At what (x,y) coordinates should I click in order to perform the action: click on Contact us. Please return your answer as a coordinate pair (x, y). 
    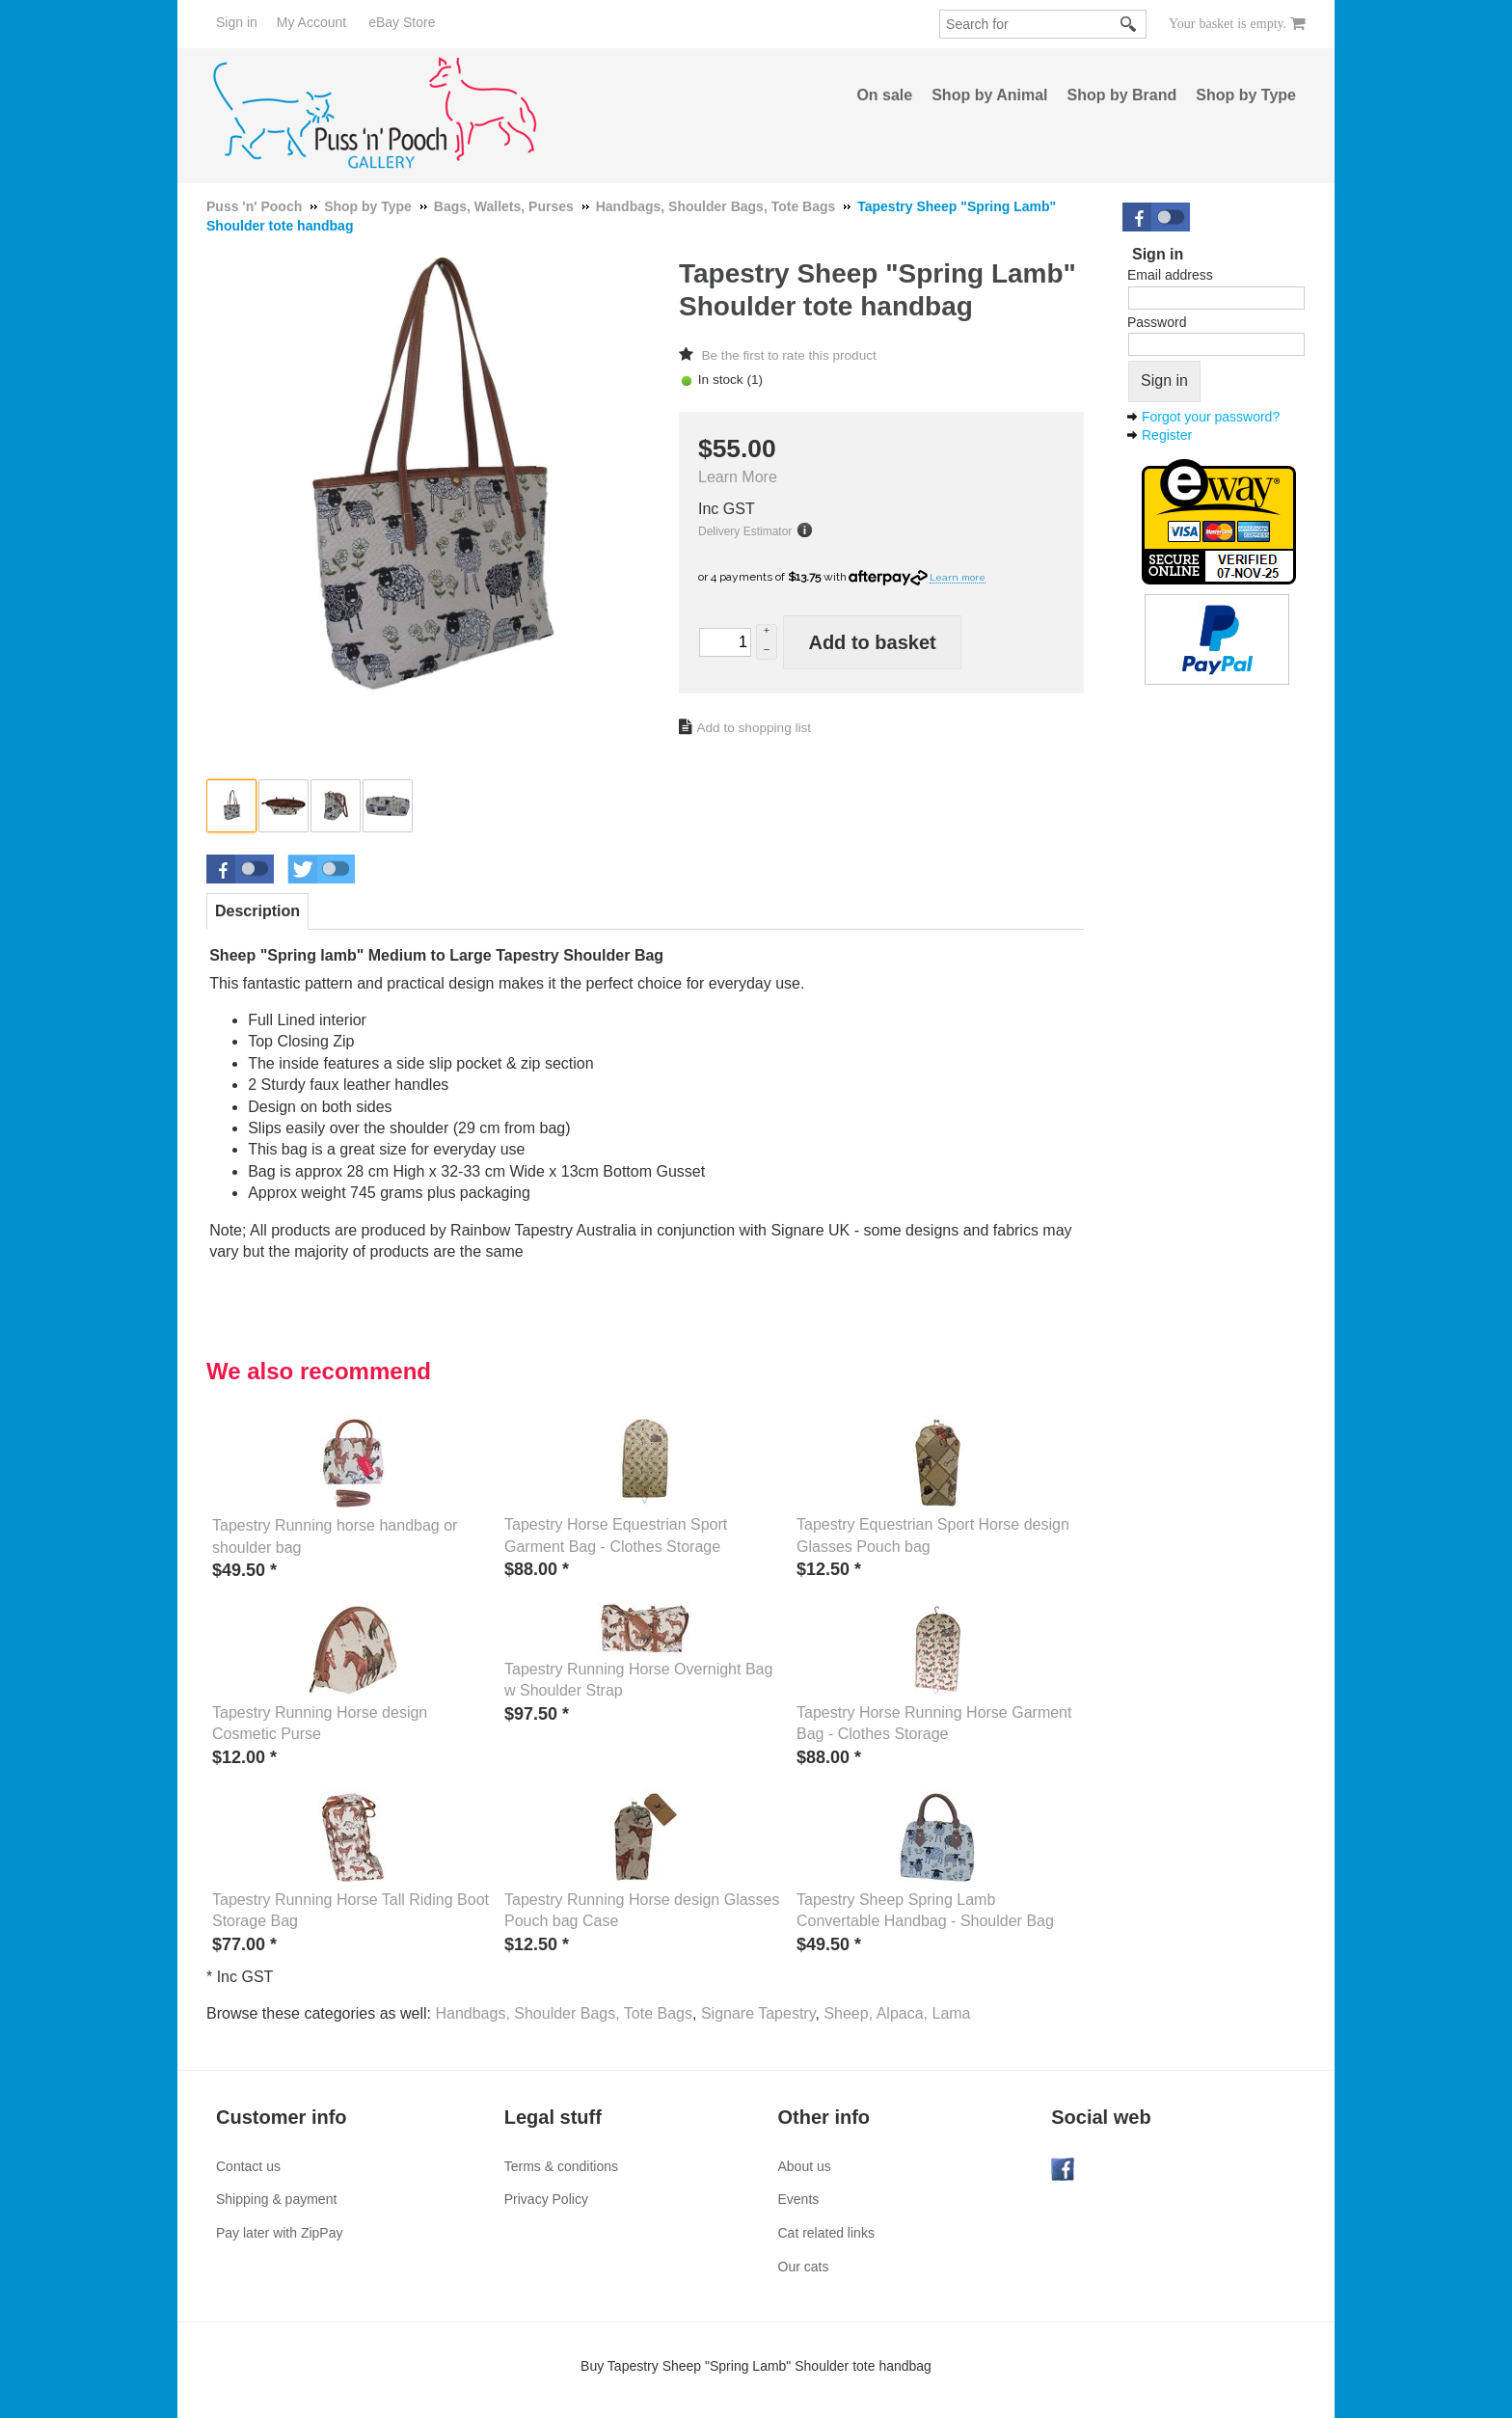
    Looking at the image, I should click on (248, 2166).